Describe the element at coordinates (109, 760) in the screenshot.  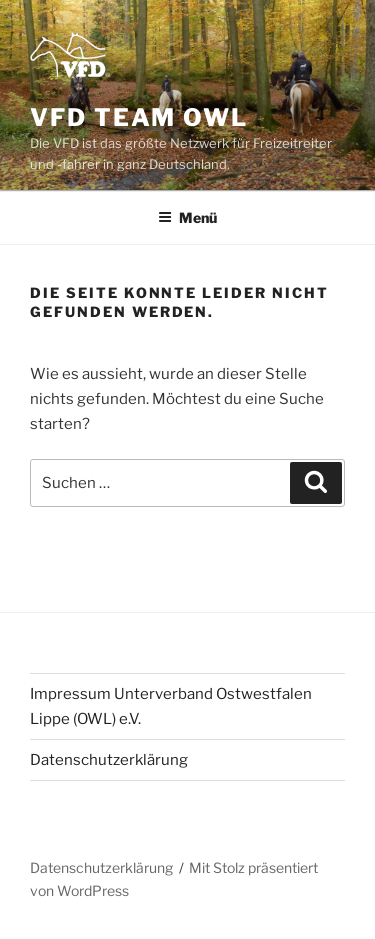
I see `Datenschutzerklärung` at that location.